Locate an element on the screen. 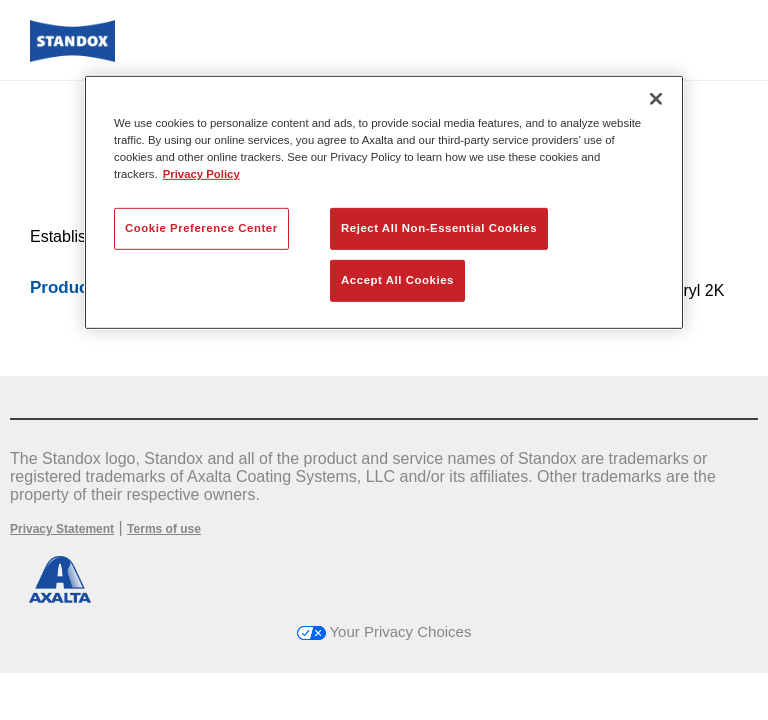  [region] is located at coordinates (384, 202).